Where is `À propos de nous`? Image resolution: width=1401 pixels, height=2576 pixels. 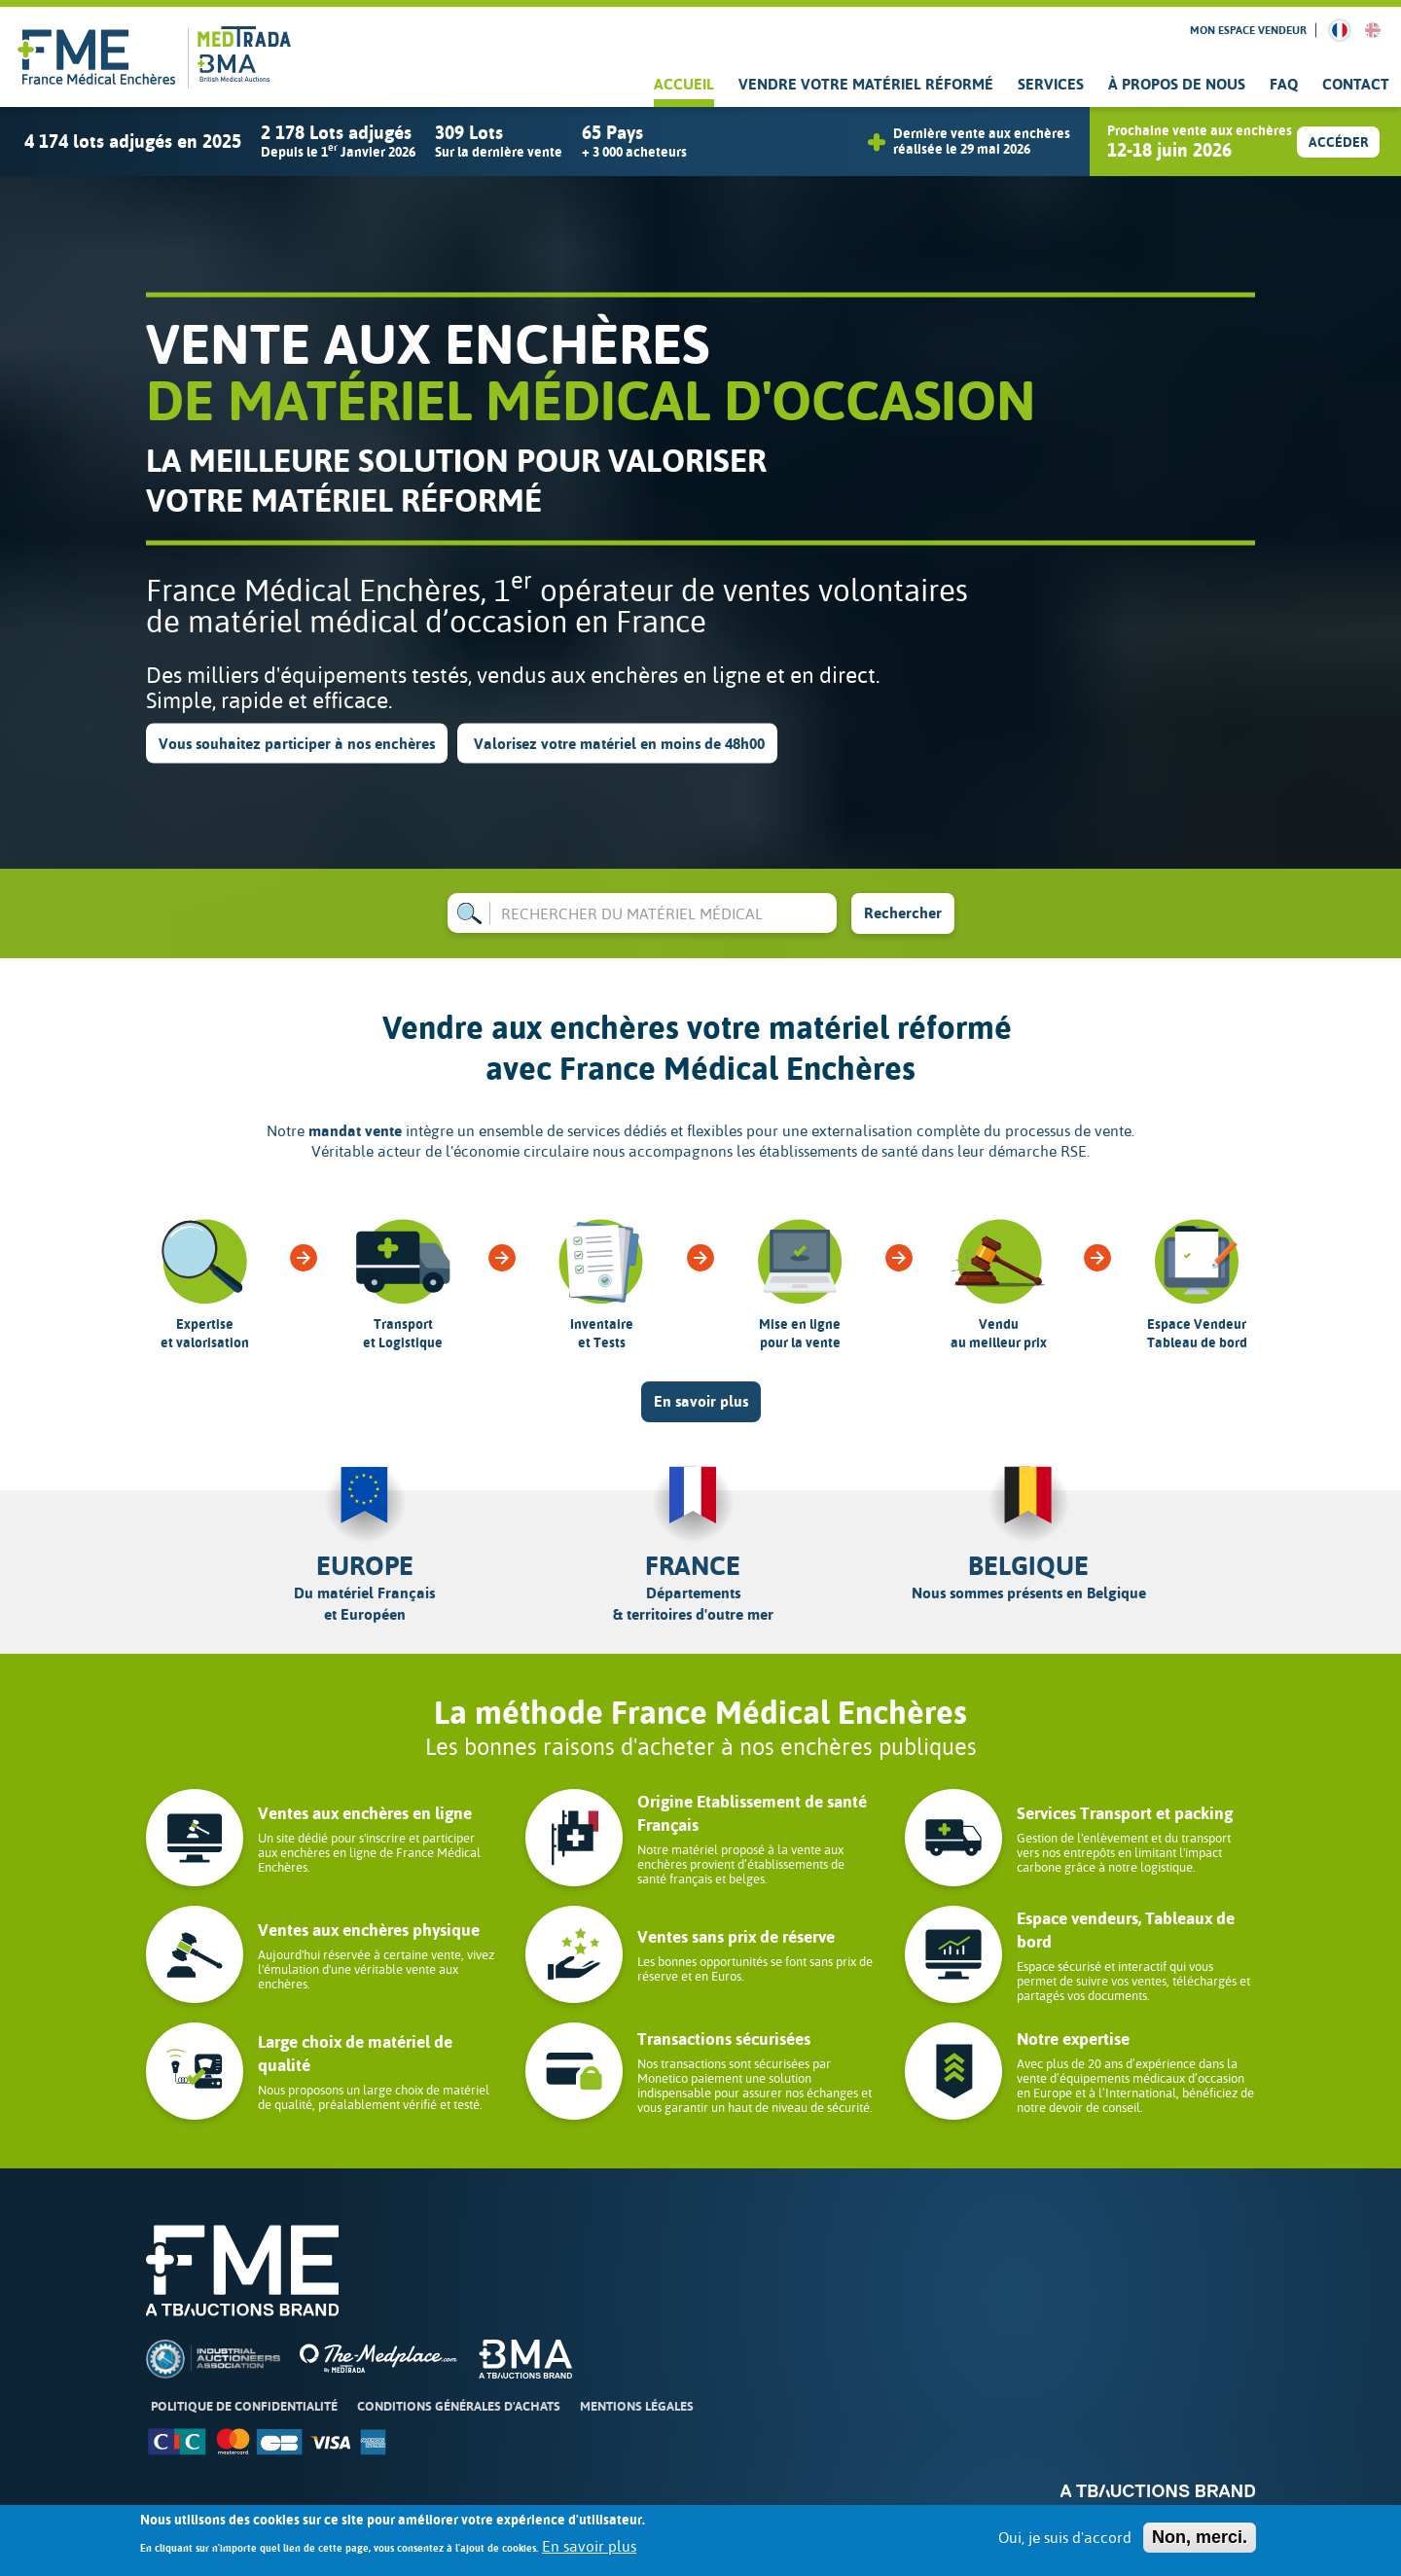 À propos de nous is located at coordinates (1176, 84).